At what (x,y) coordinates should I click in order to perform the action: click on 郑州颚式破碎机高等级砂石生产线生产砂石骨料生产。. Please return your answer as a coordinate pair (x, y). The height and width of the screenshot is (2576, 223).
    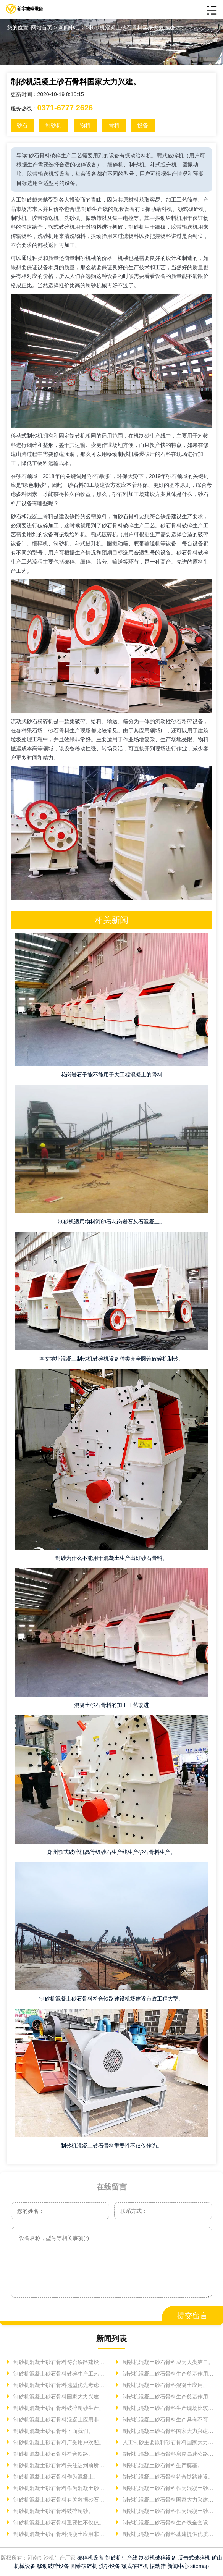
    Looking at the image, I should click on (111, 1852).